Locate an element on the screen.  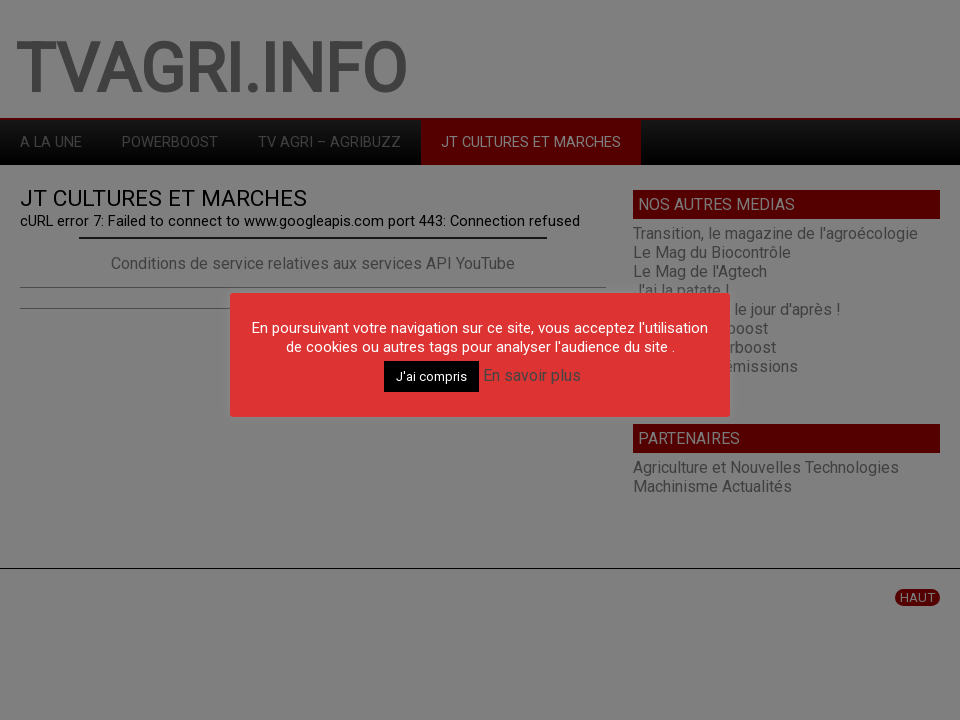
En savoir plus is located at coordinates (532, 375).